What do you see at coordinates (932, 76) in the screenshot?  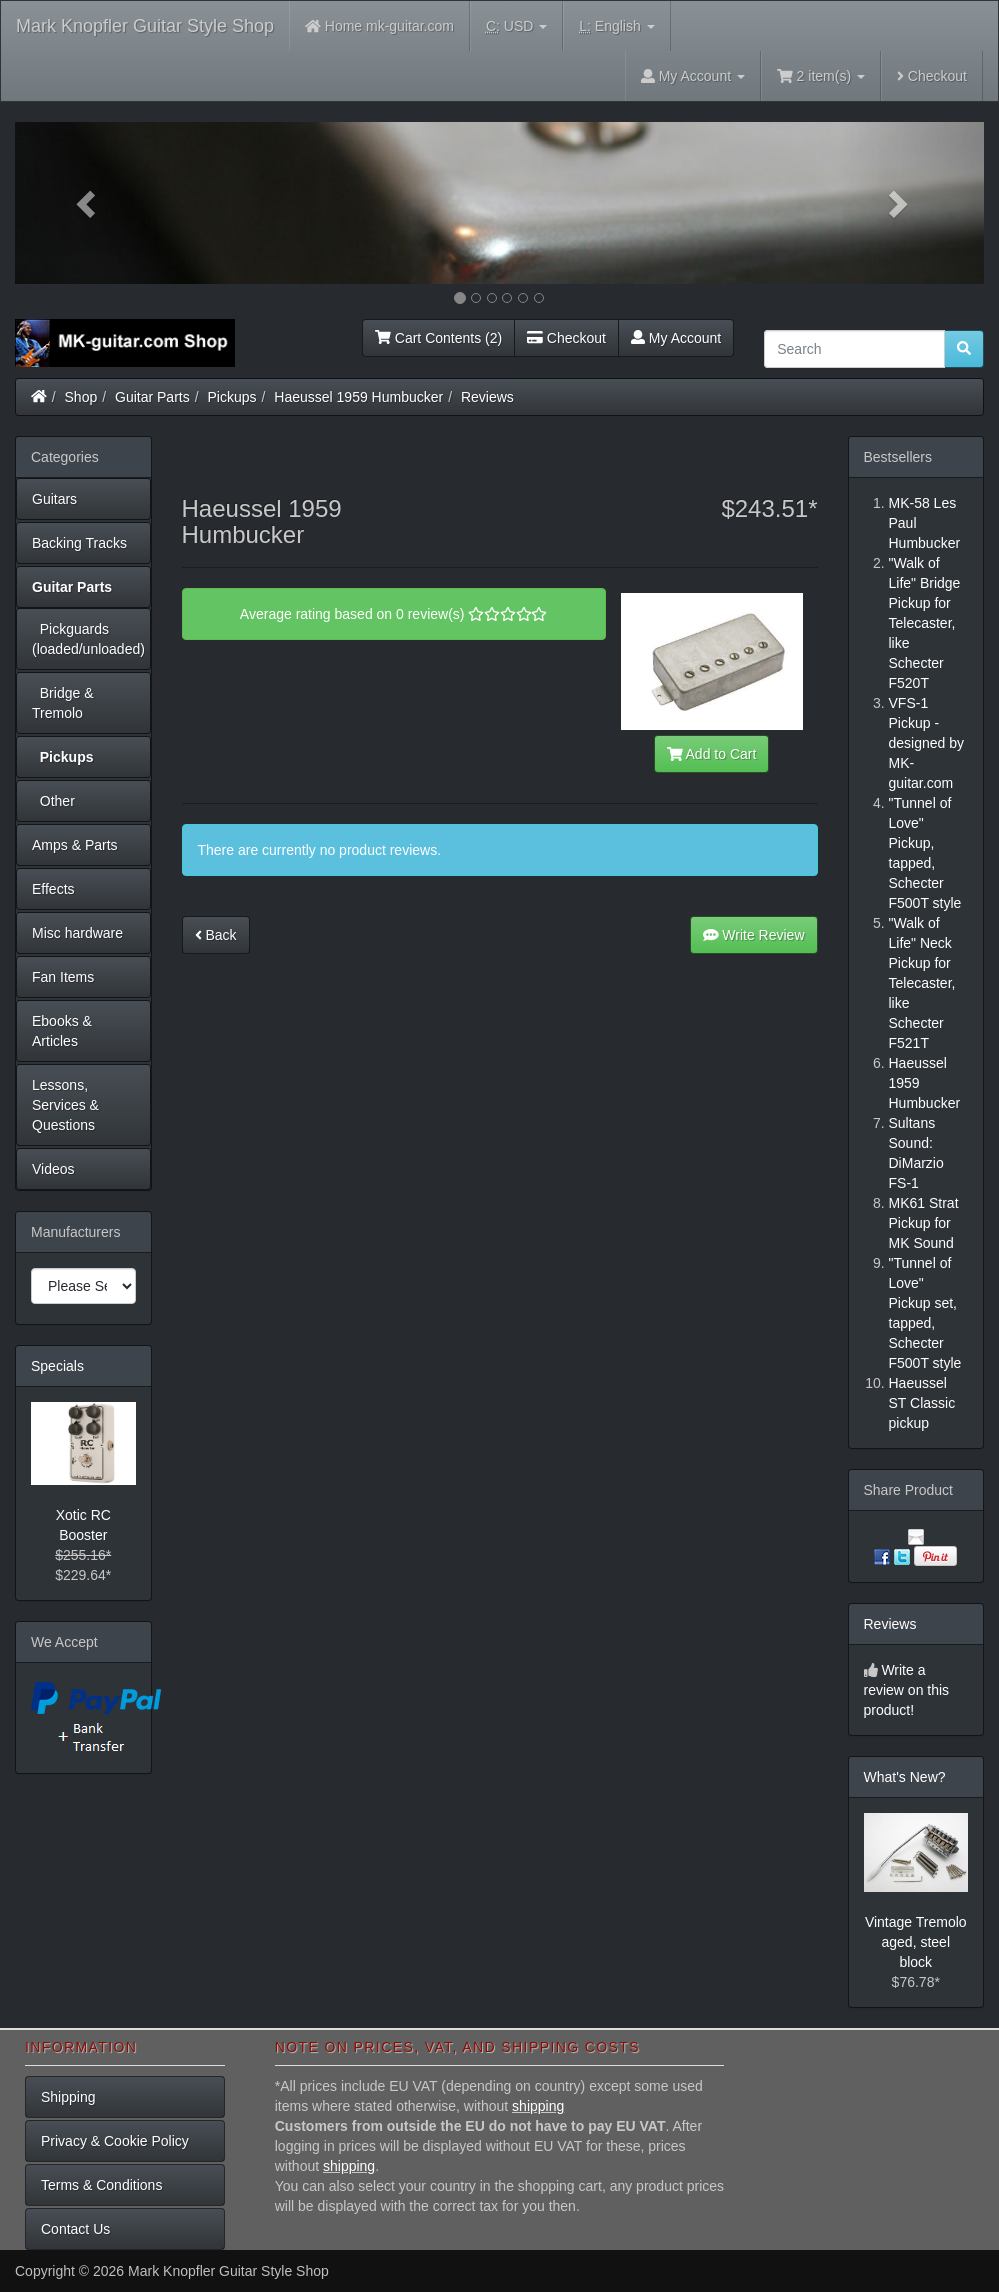 I see `Checkout` at bounding box center [932, 76].